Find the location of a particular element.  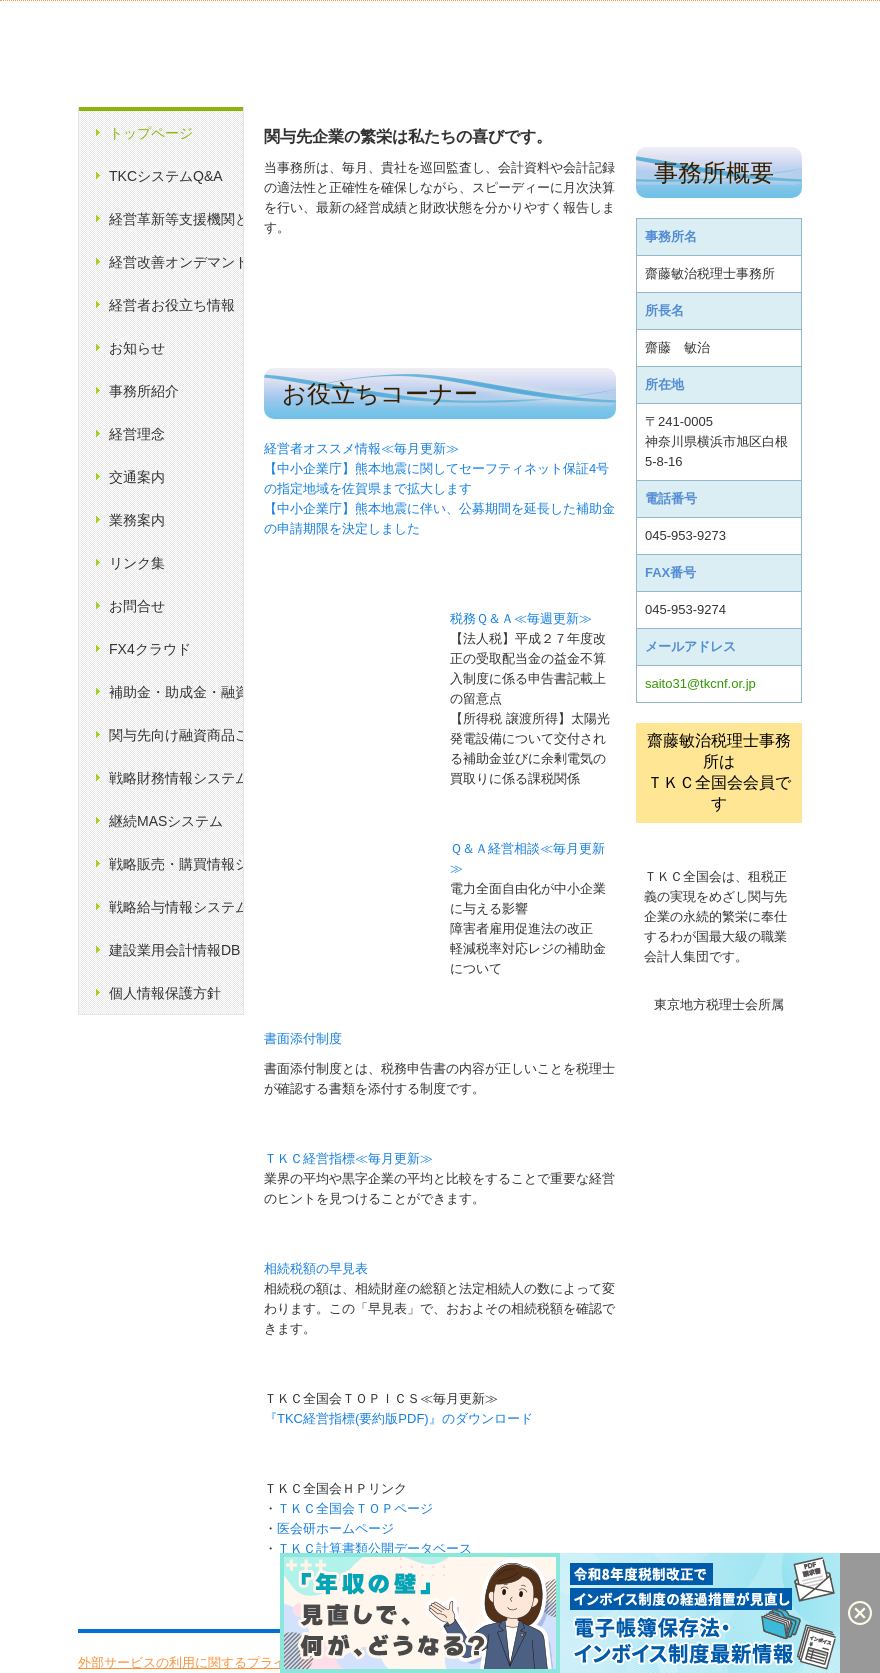

書面添付制度 is located at coordinates (303, 1038).